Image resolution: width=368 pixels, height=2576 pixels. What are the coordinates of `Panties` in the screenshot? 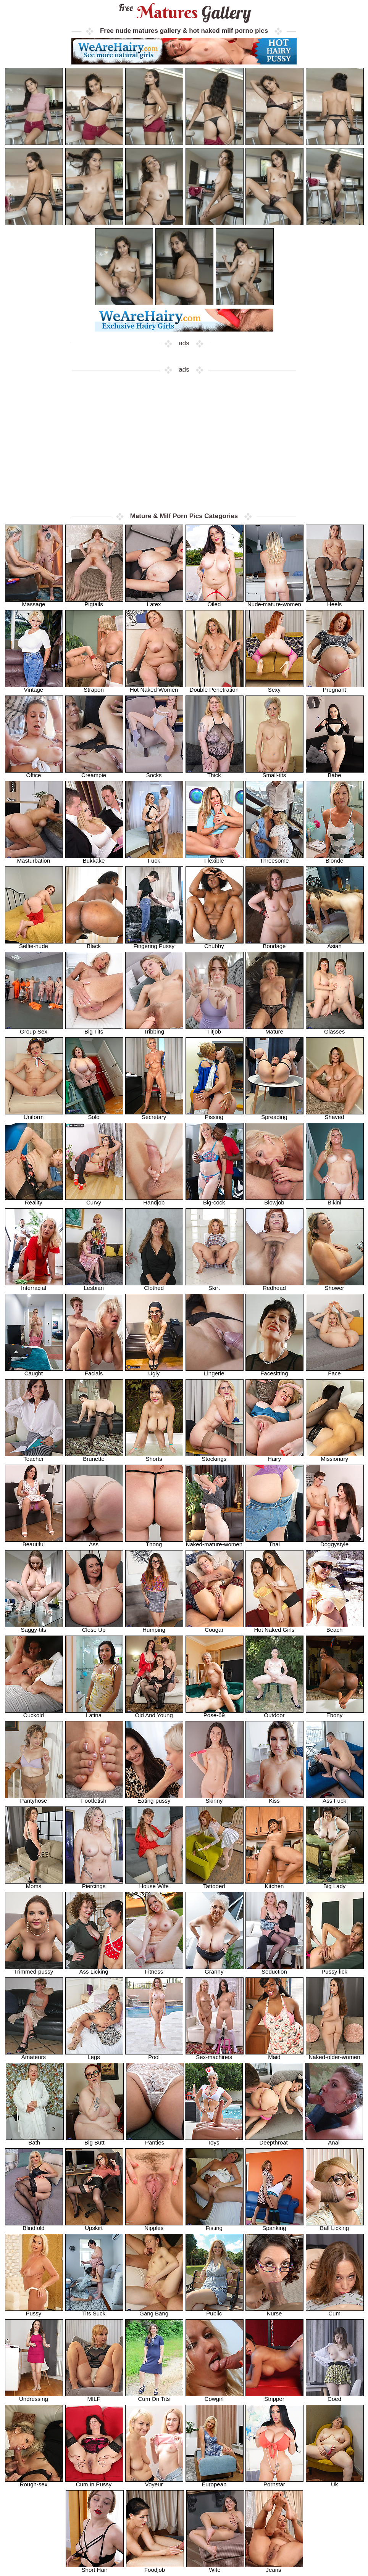 It's located at (155, 2140).